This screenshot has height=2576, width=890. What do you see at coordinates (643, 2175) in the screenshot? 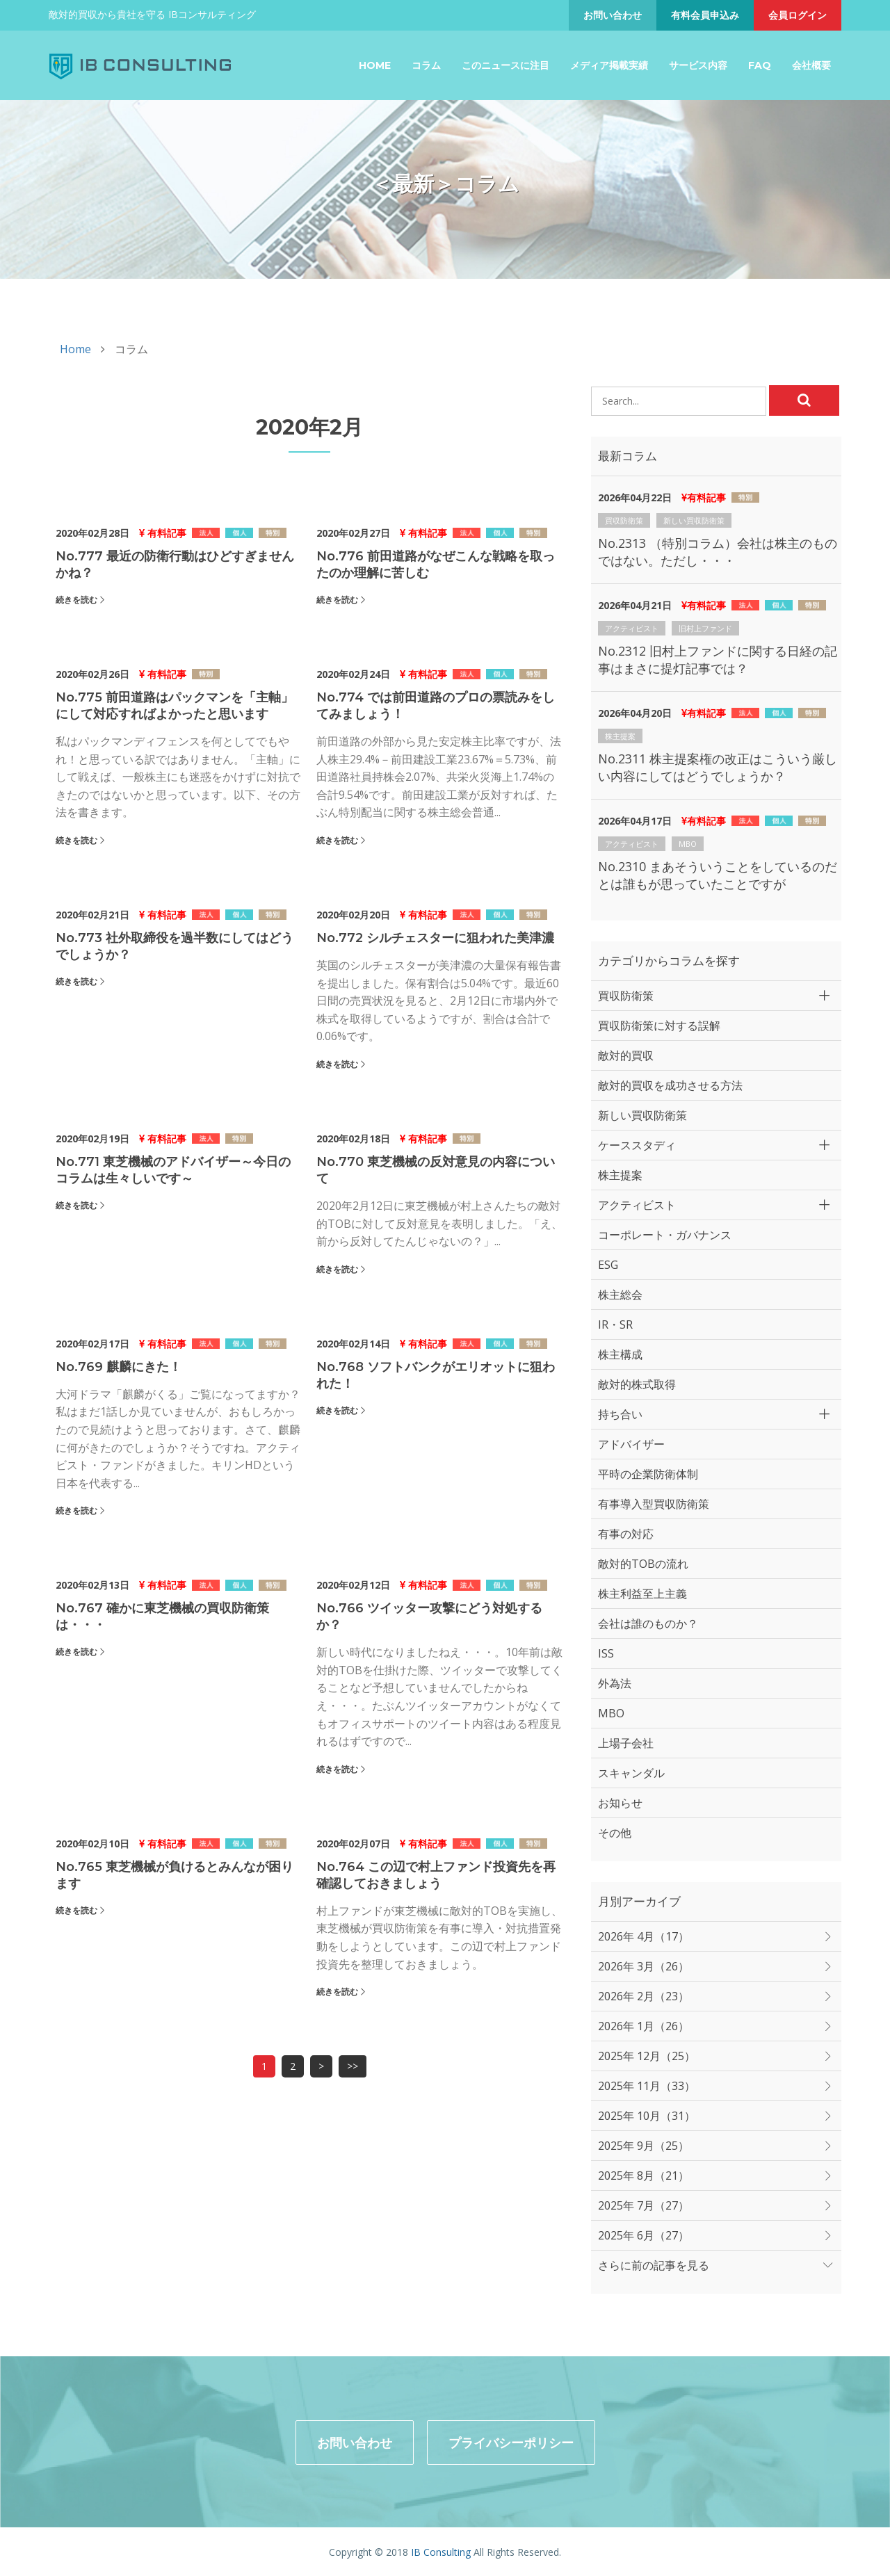
I see `2025年 8月（21）` at bounding box center [643, 2175].